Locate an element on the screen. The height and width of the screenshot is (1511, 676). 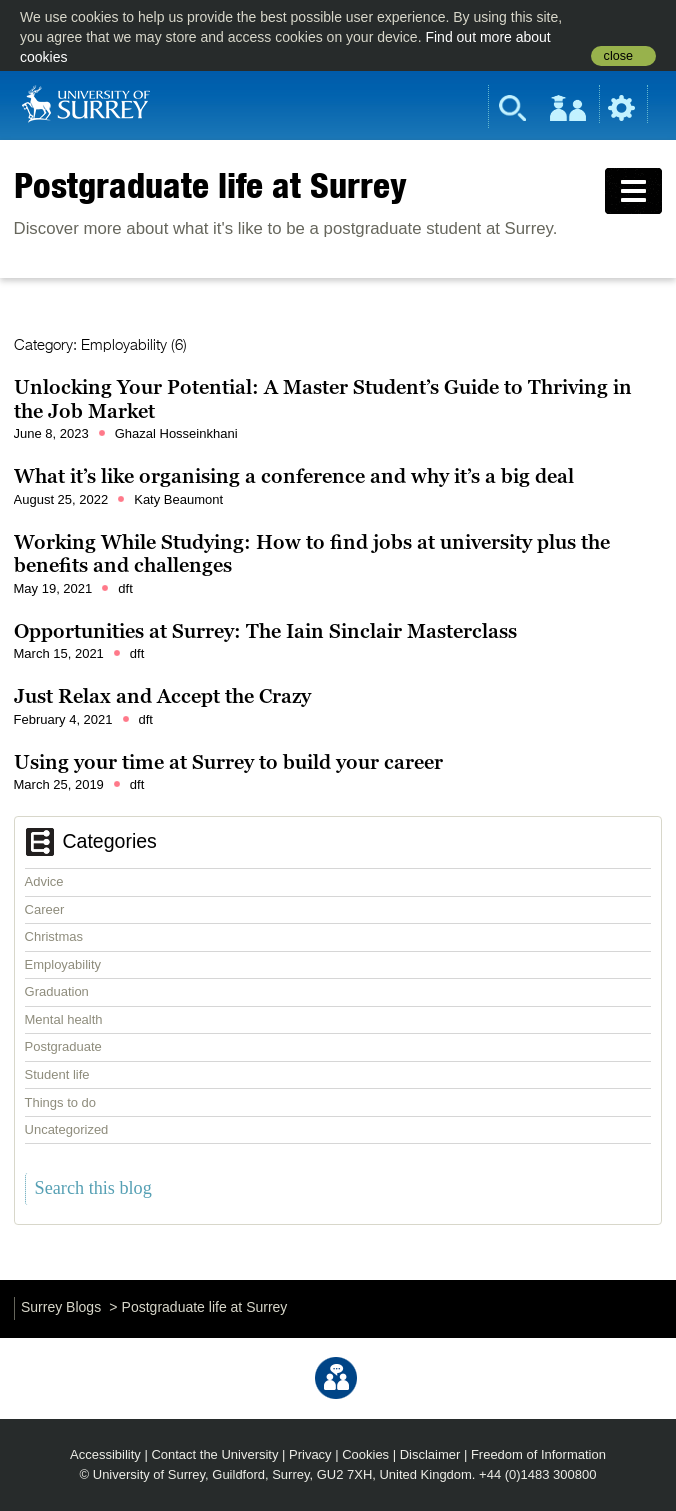
Privacy is located at coordinates (310, 1454).